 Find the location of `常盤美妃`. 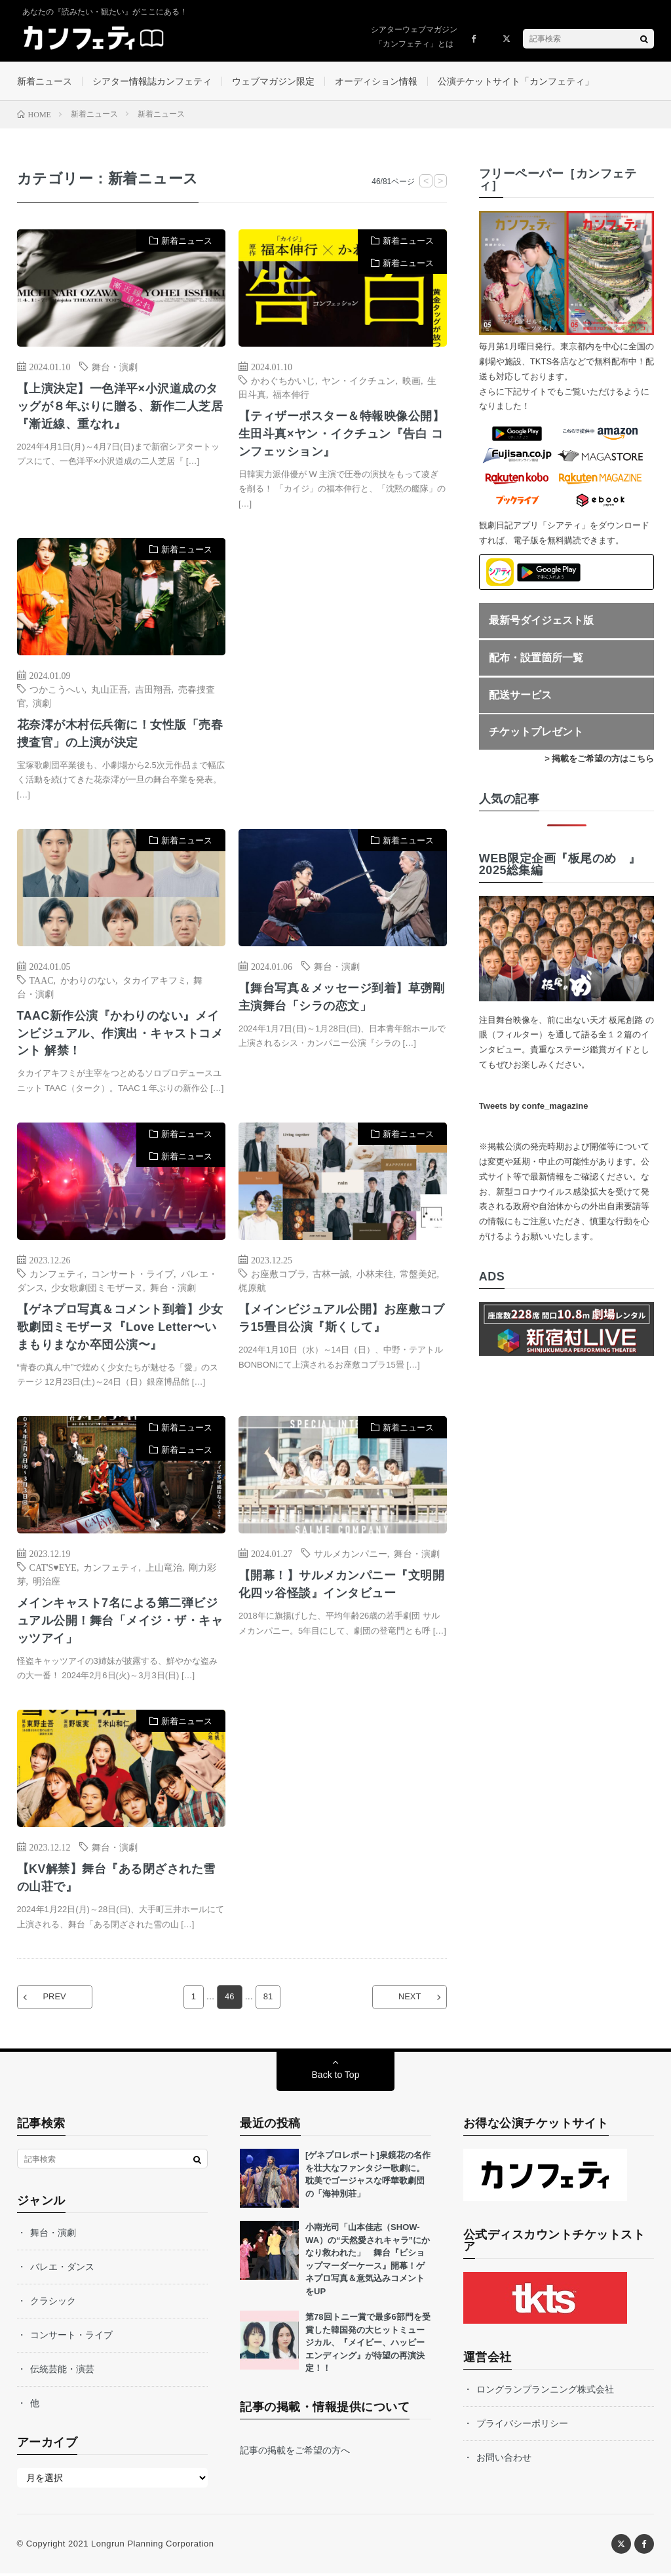

常盤美妃 is located at coordinates (418, 1274).